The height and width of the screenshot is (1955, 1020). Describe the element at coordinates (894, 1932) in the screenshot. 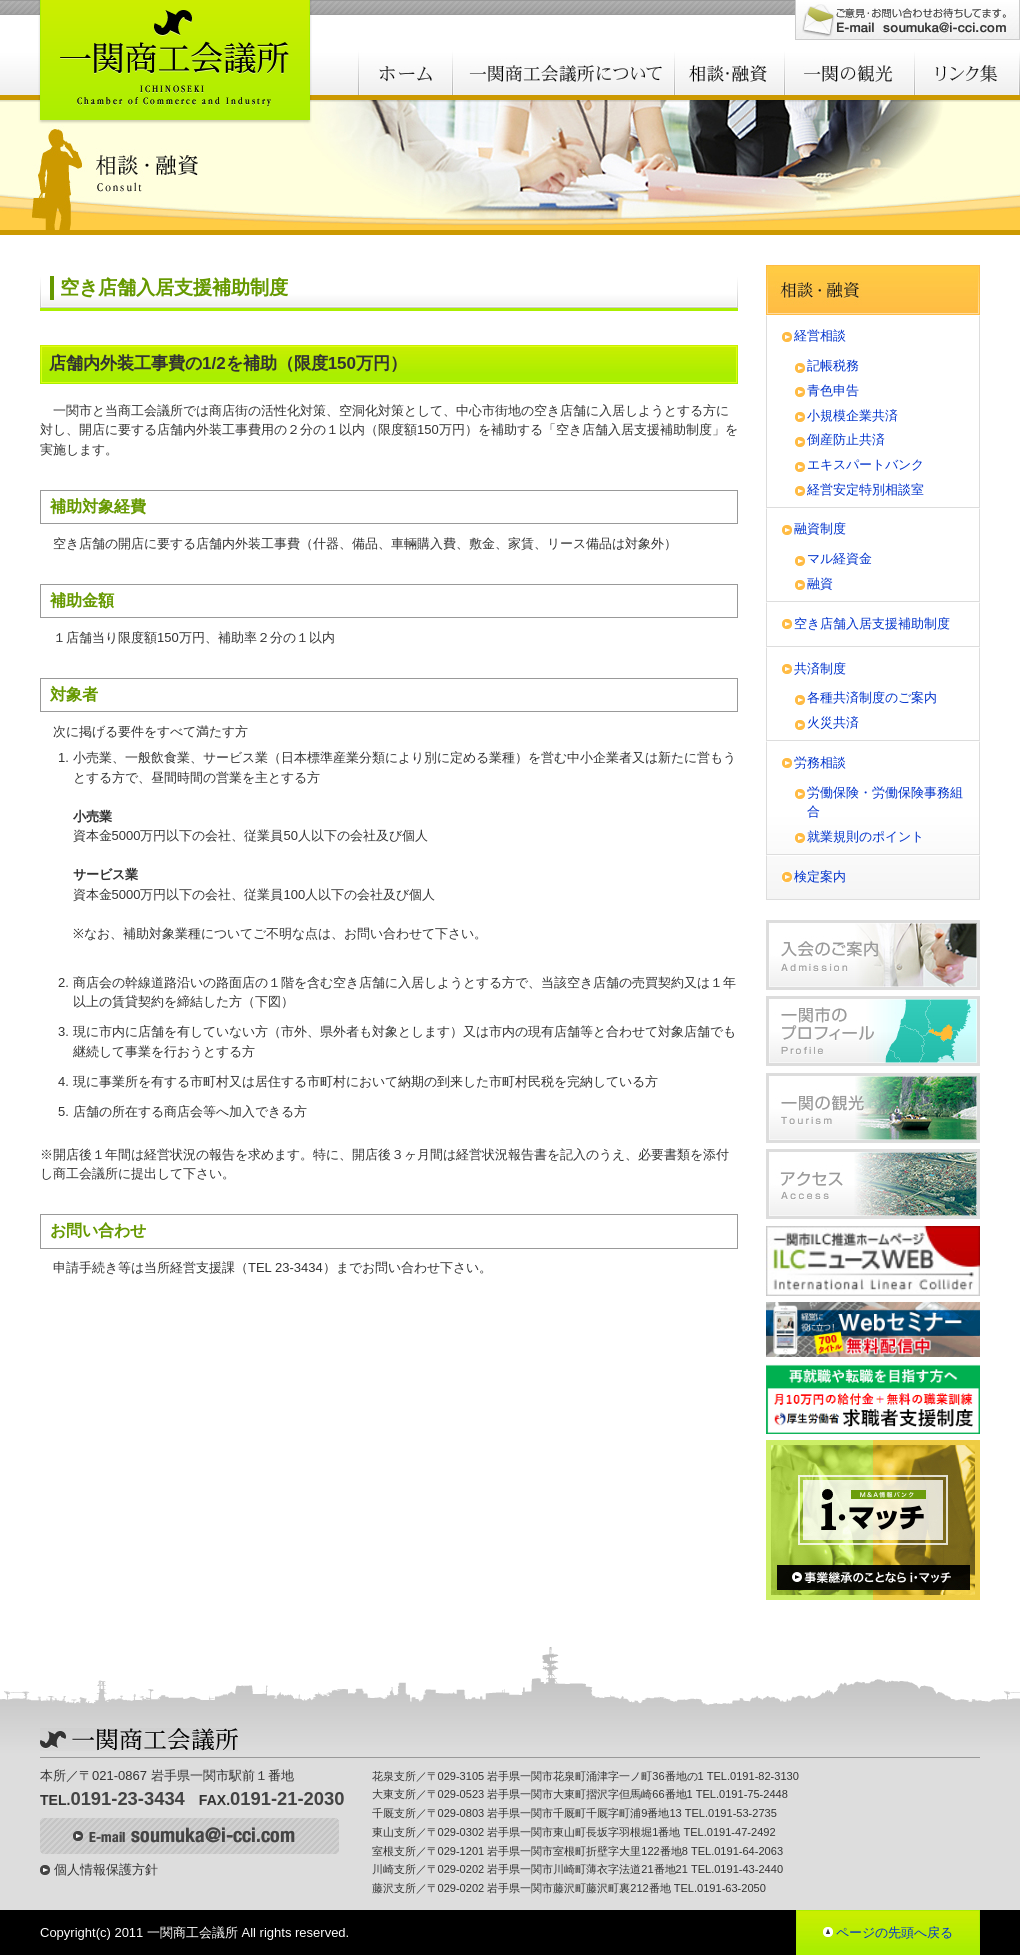

I see `ページの先頭へ戻る` at that location.